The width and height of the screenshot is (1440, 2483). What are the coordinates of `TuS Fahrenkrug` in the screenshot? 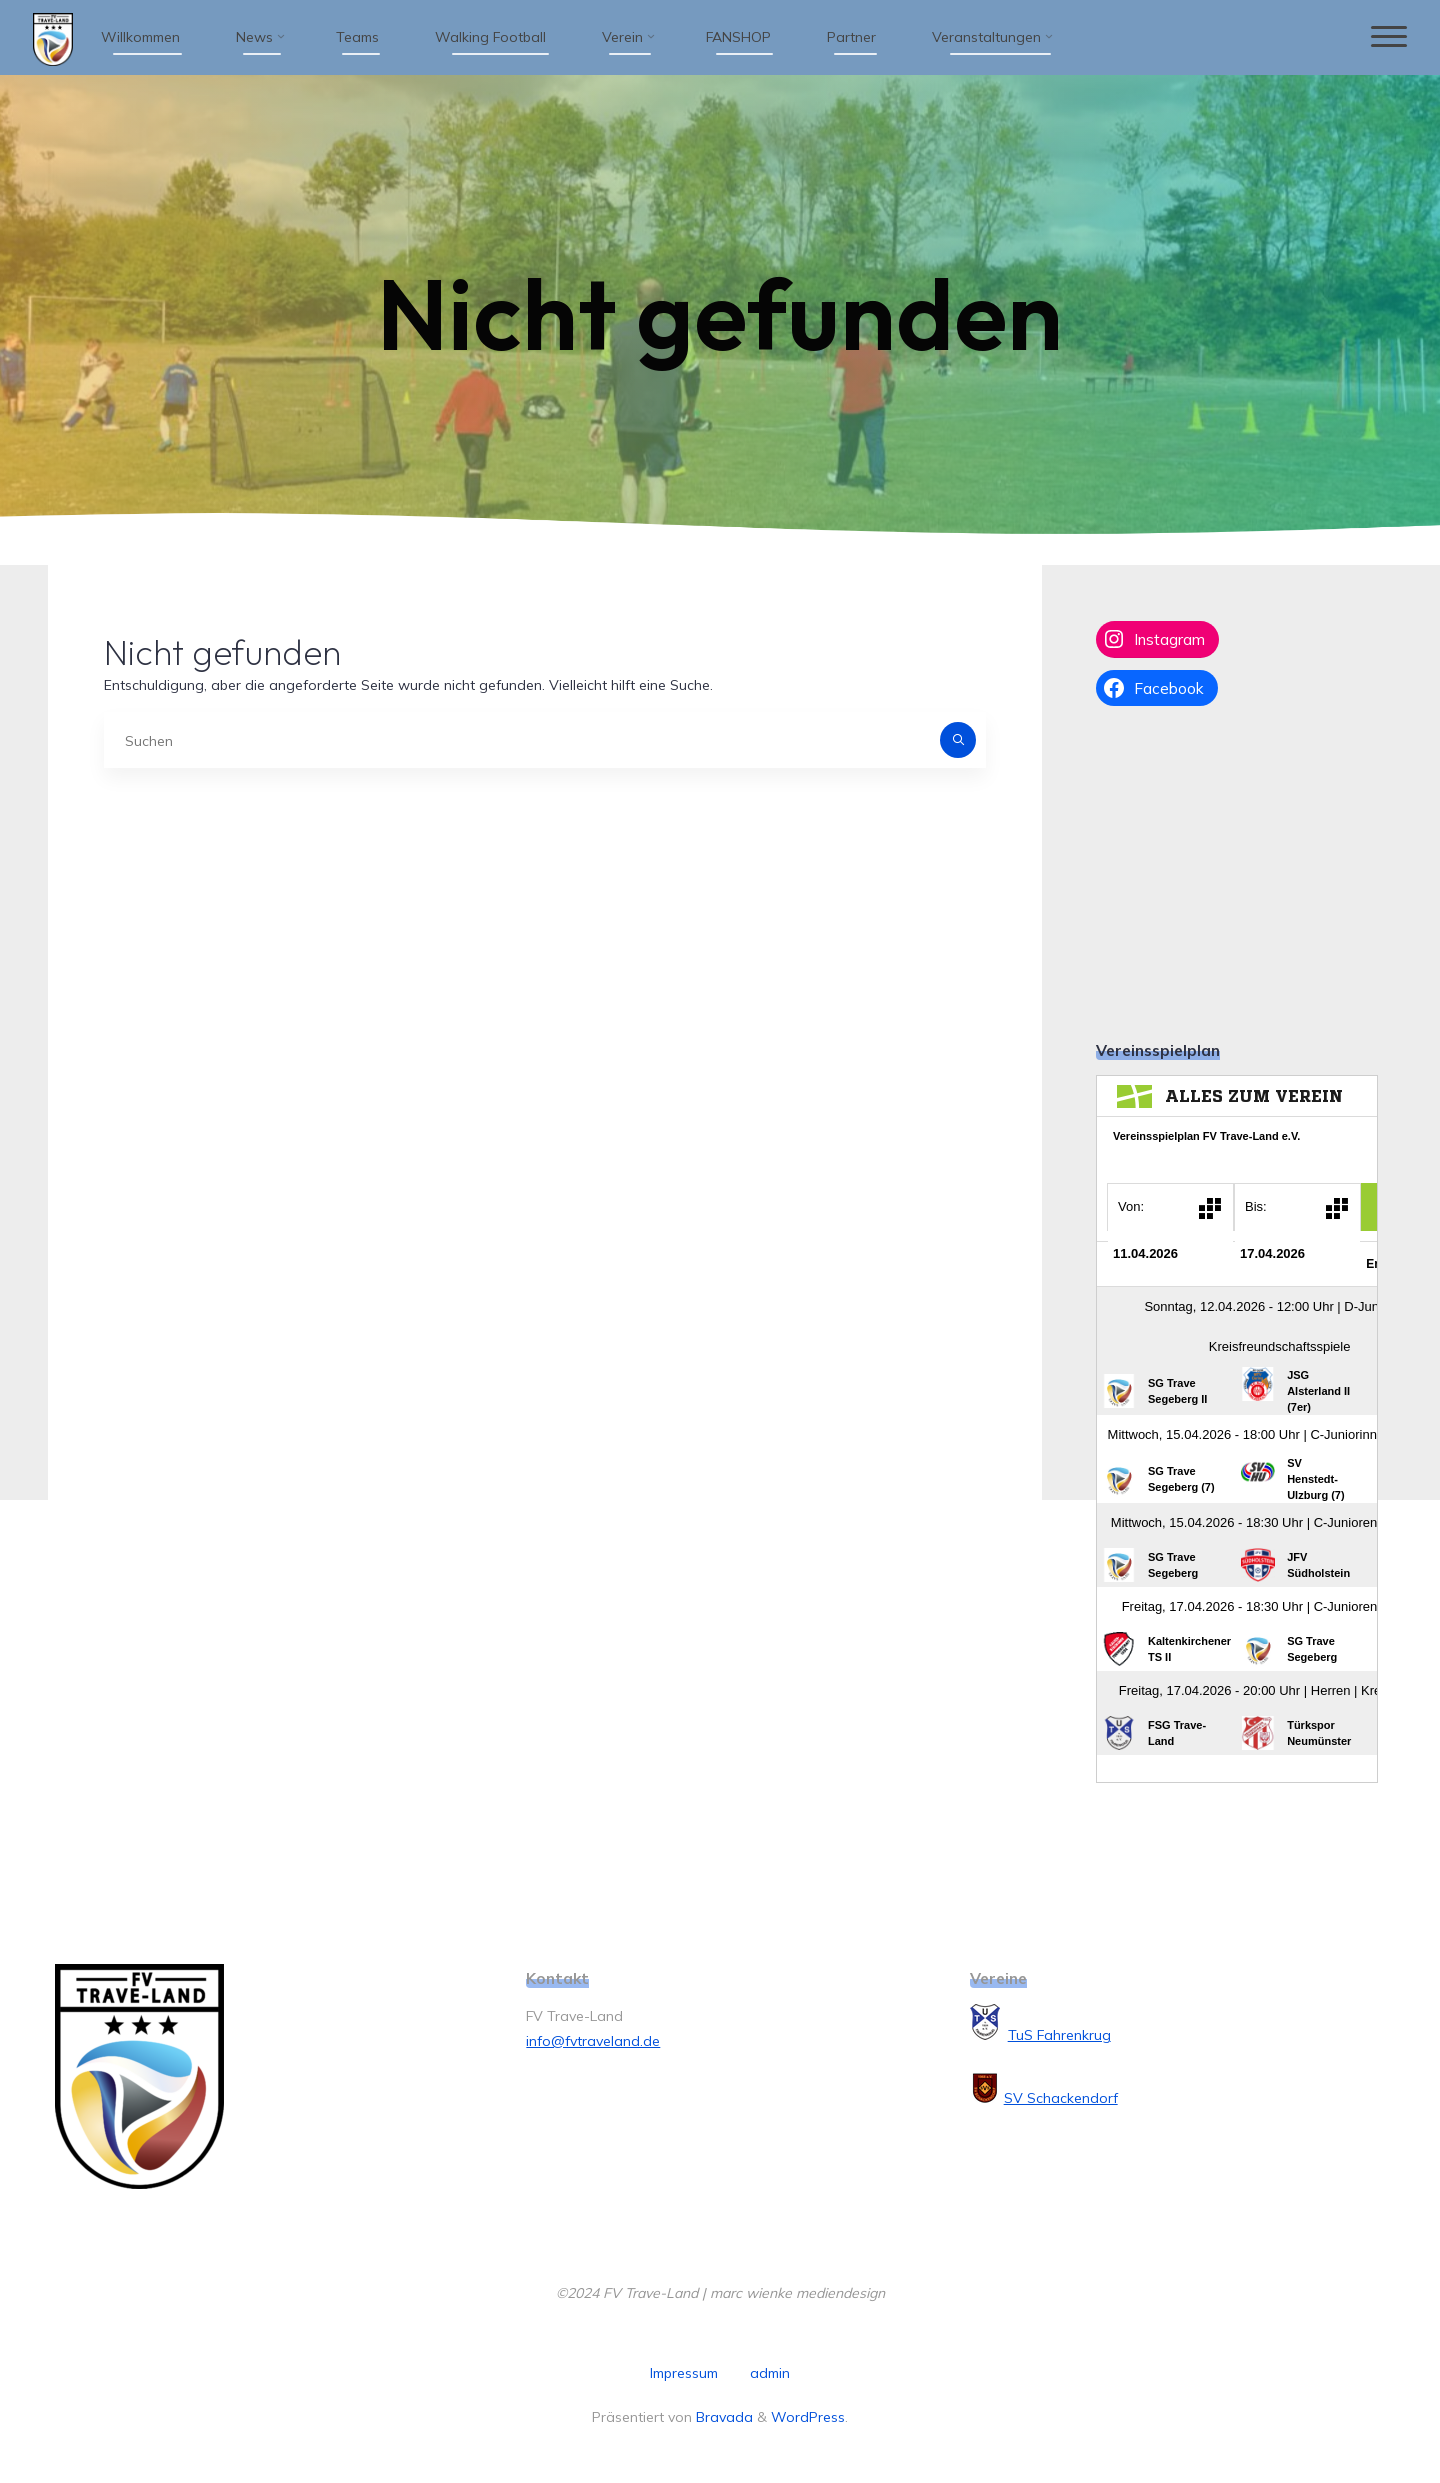 It's located at (1059, 2035).